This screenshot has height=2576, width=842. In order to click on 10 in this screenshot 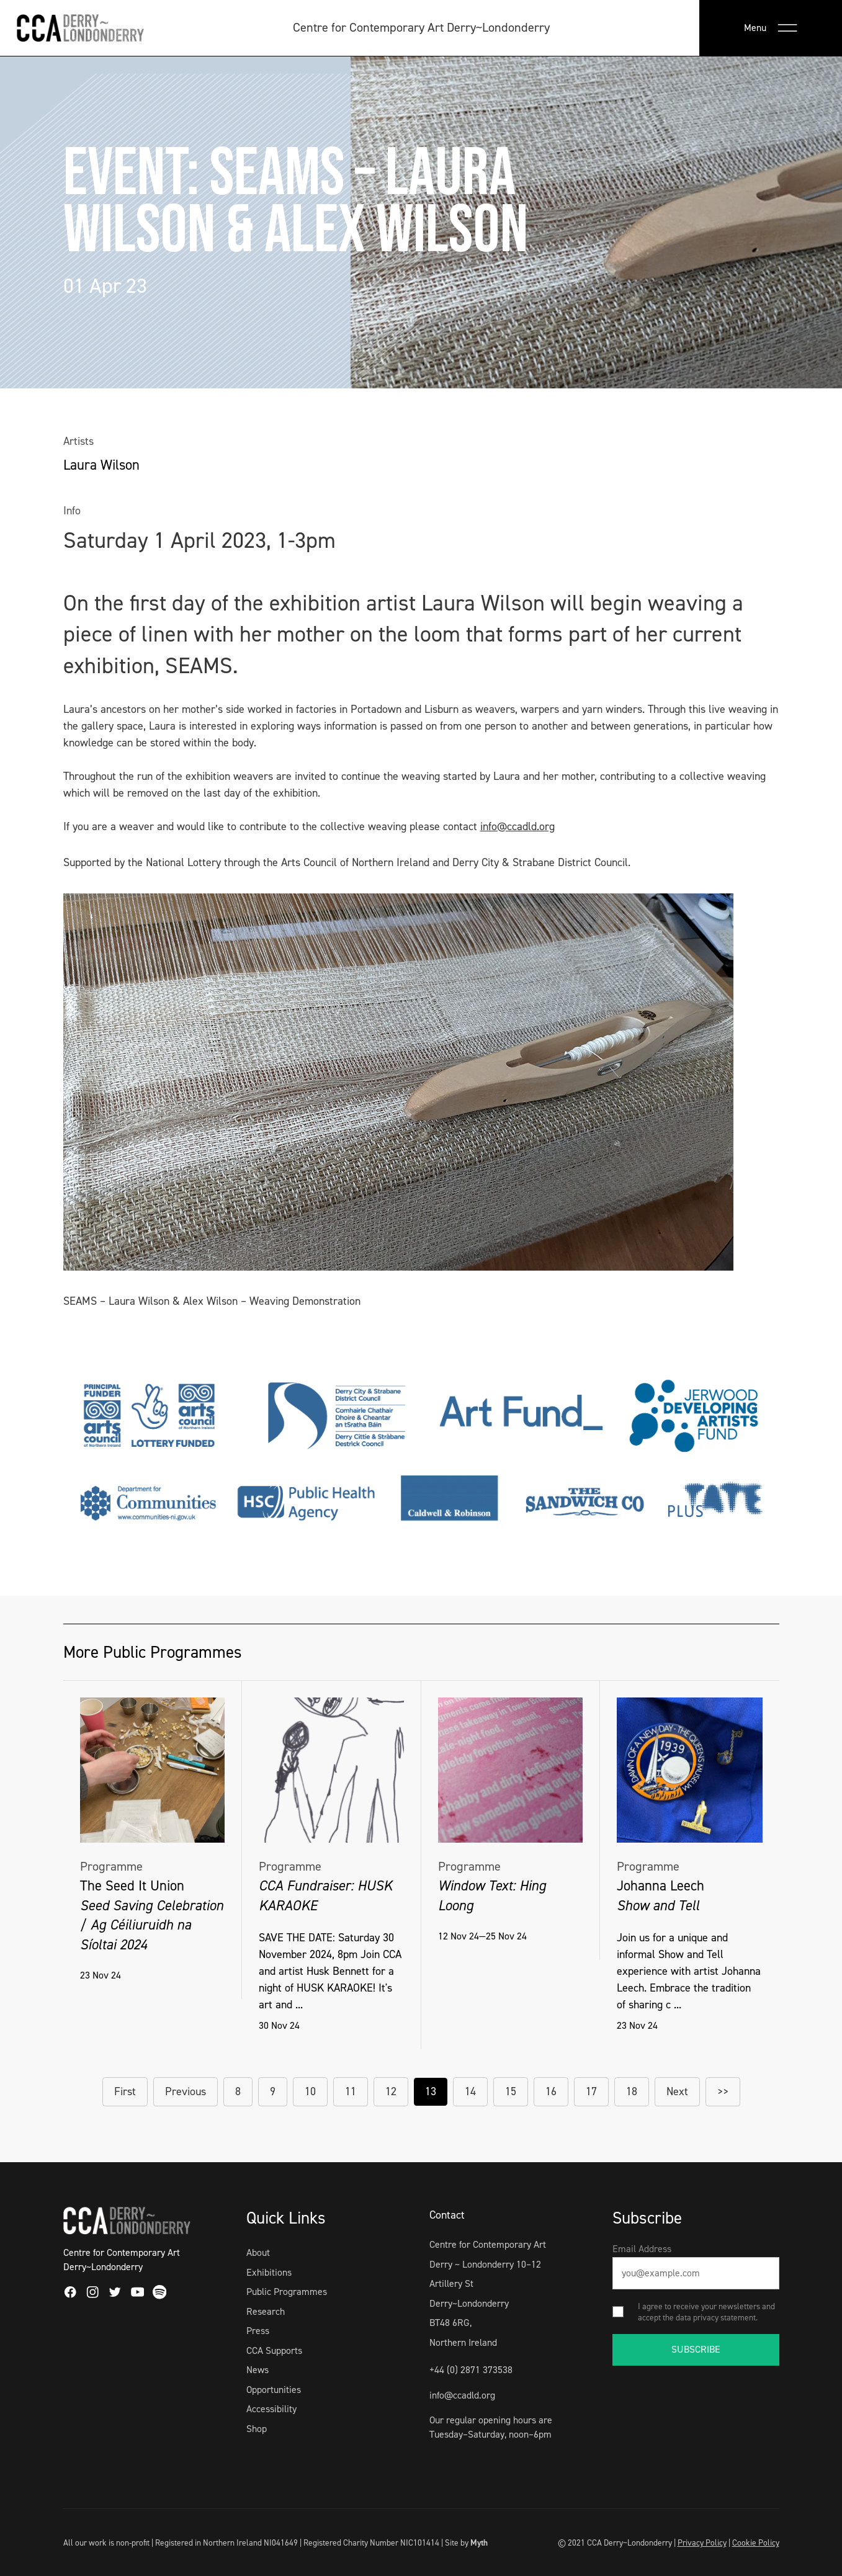, I will do `click(310, 2091)`.